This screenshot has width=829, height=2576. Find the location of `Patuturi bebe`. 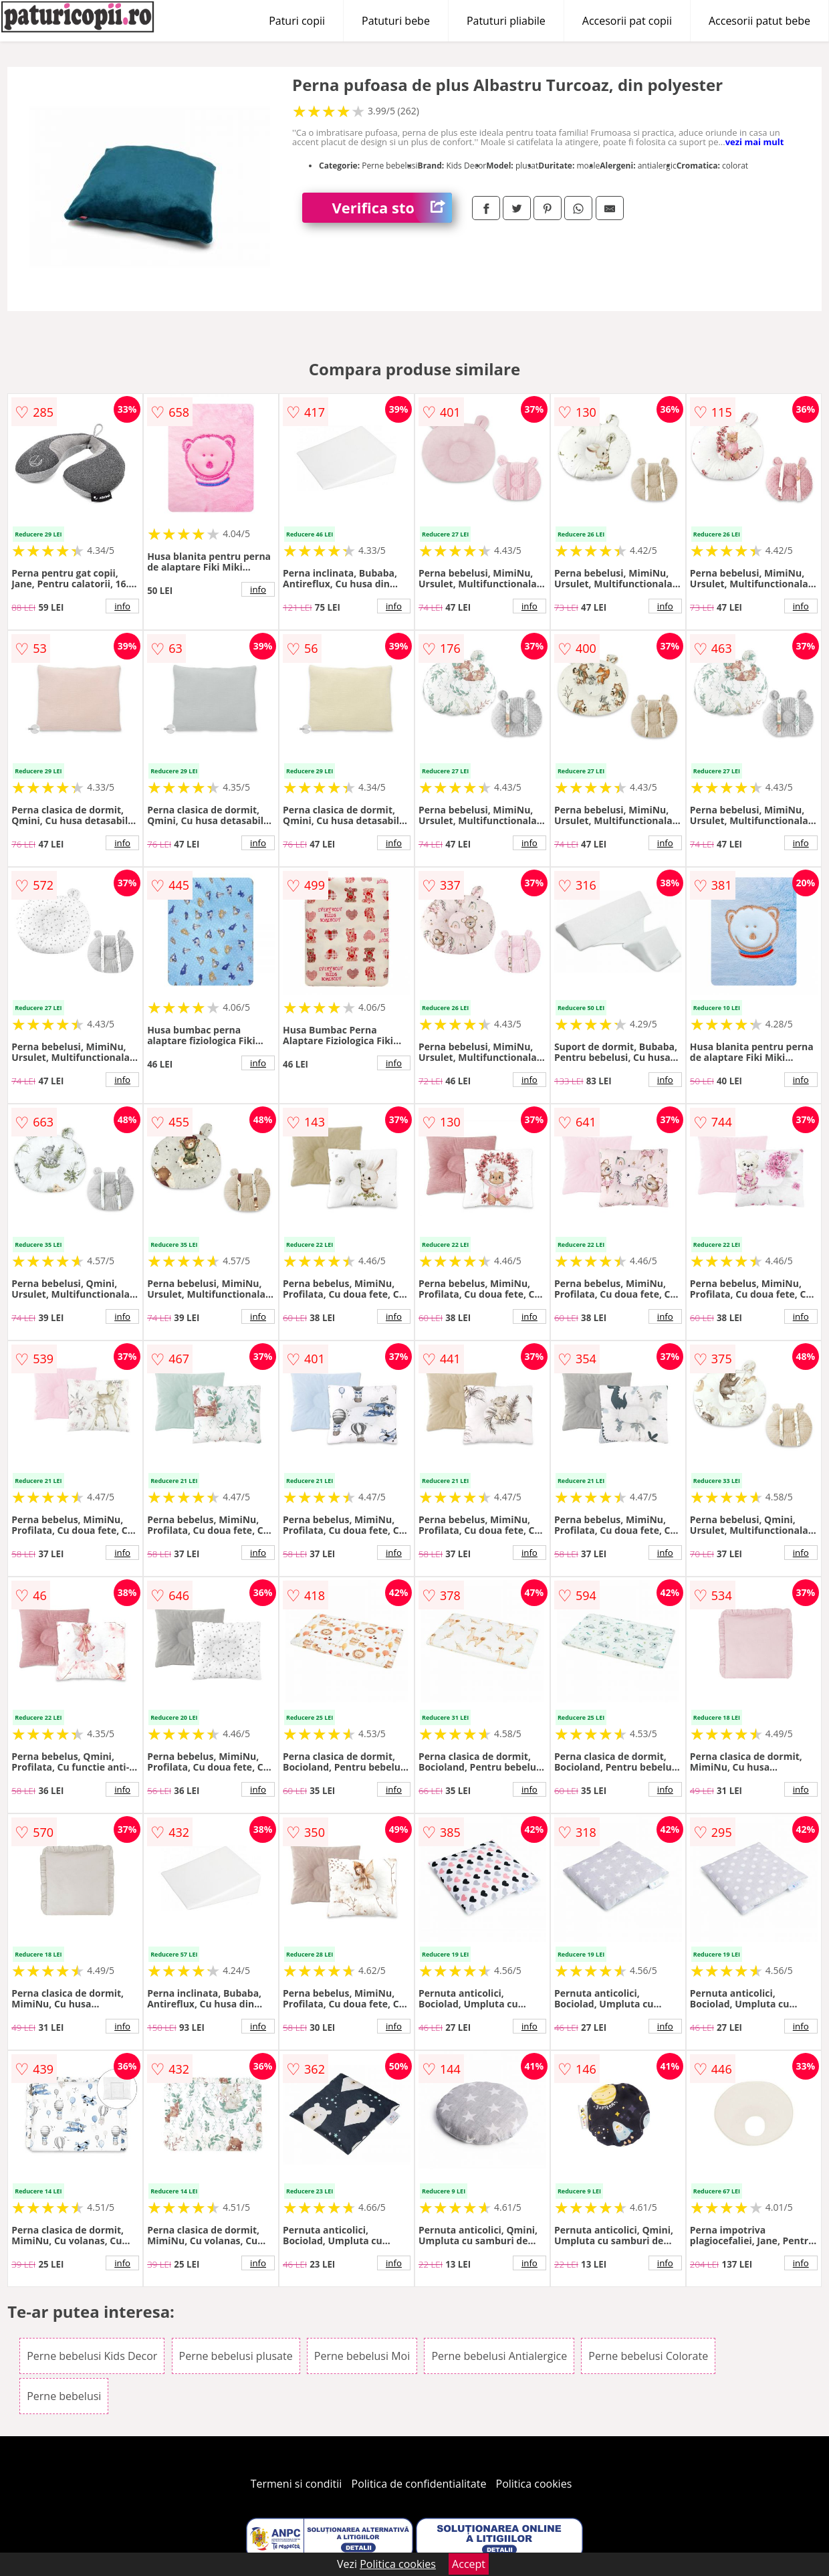

Patuturi bebe is located at coordinates (396, 20).